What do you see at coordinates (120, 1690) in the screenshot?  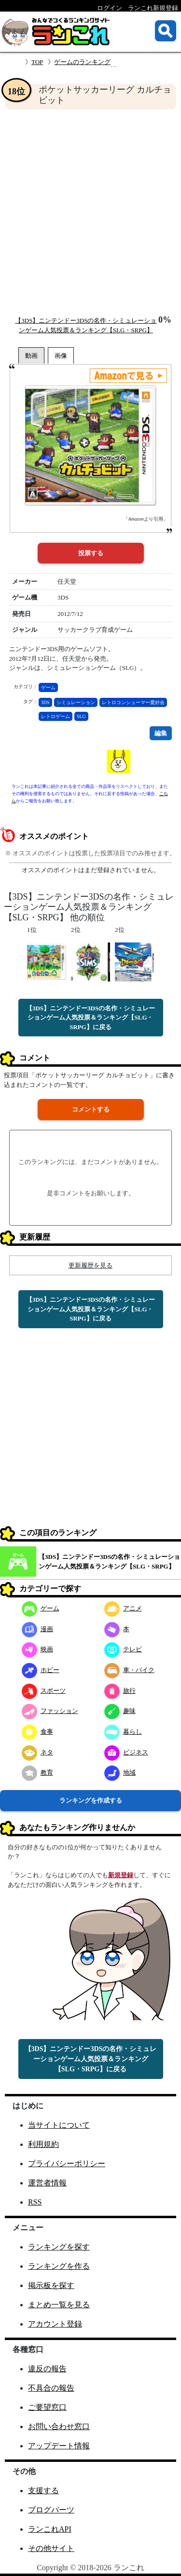 I see `旅行` at bounding box center [120, 1690].